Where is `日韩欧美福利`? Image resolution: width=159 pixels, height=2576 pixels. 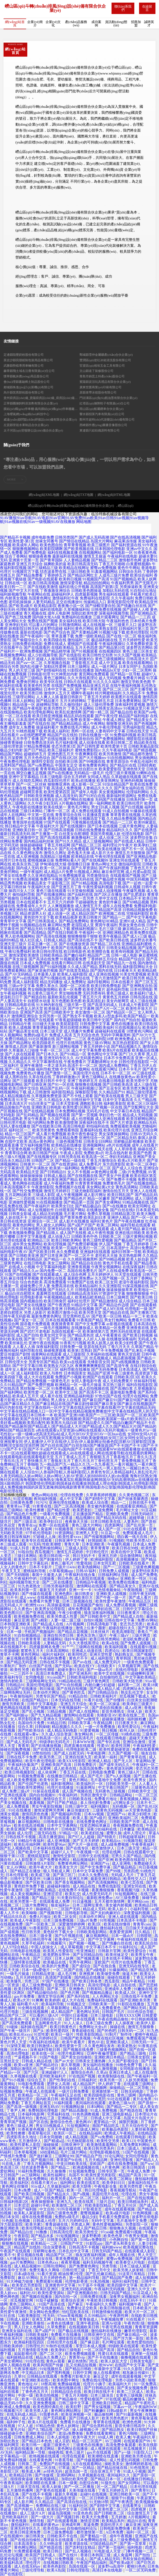 日韩欧美福利 is located at coordinates (37, 2335).